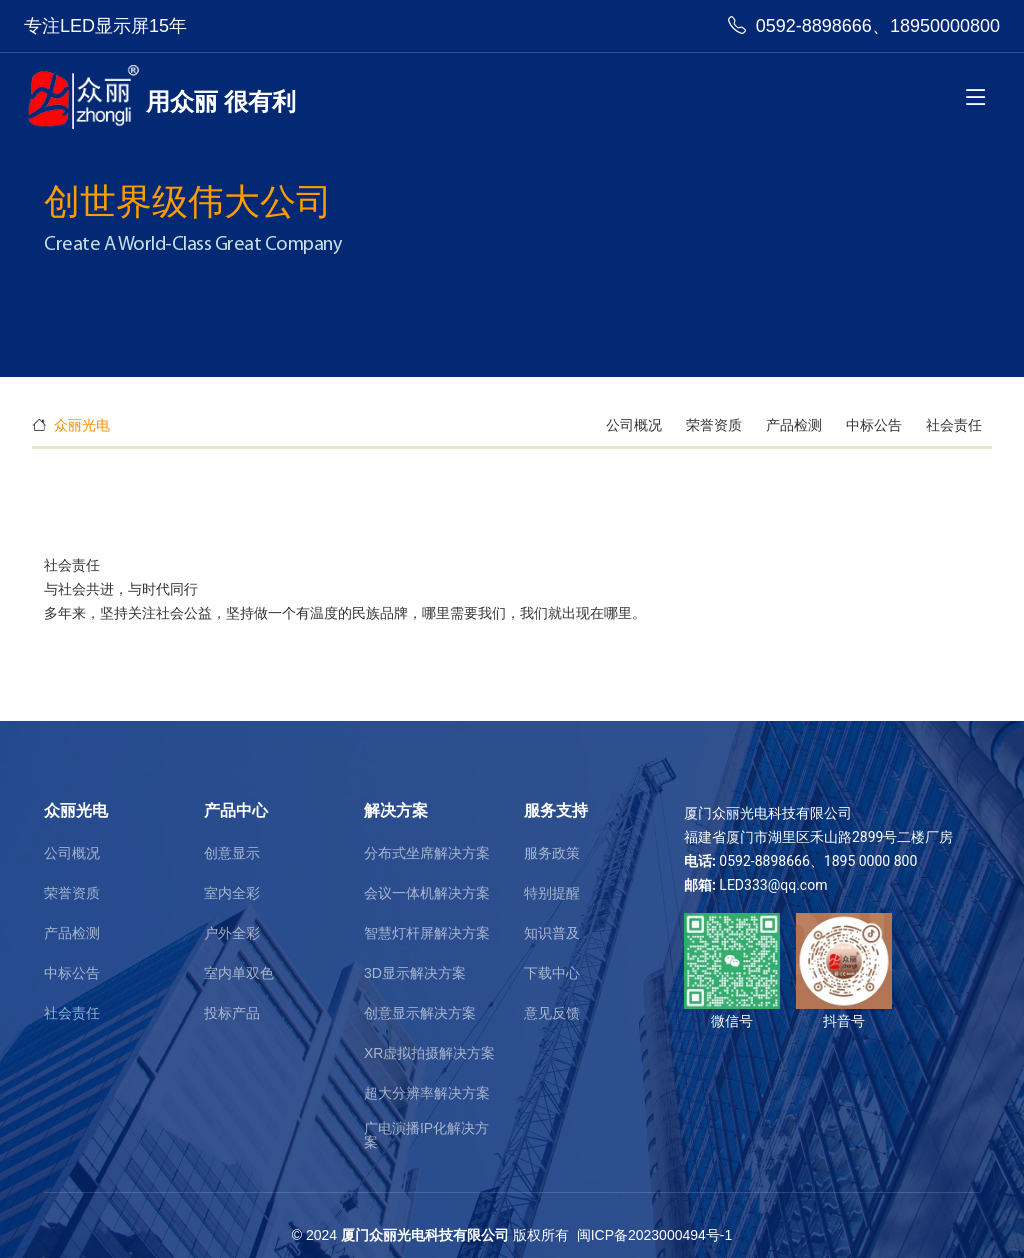  Describe the element at coordinates (82, 425) in the screenshot. I see `众丽光电` at that location.